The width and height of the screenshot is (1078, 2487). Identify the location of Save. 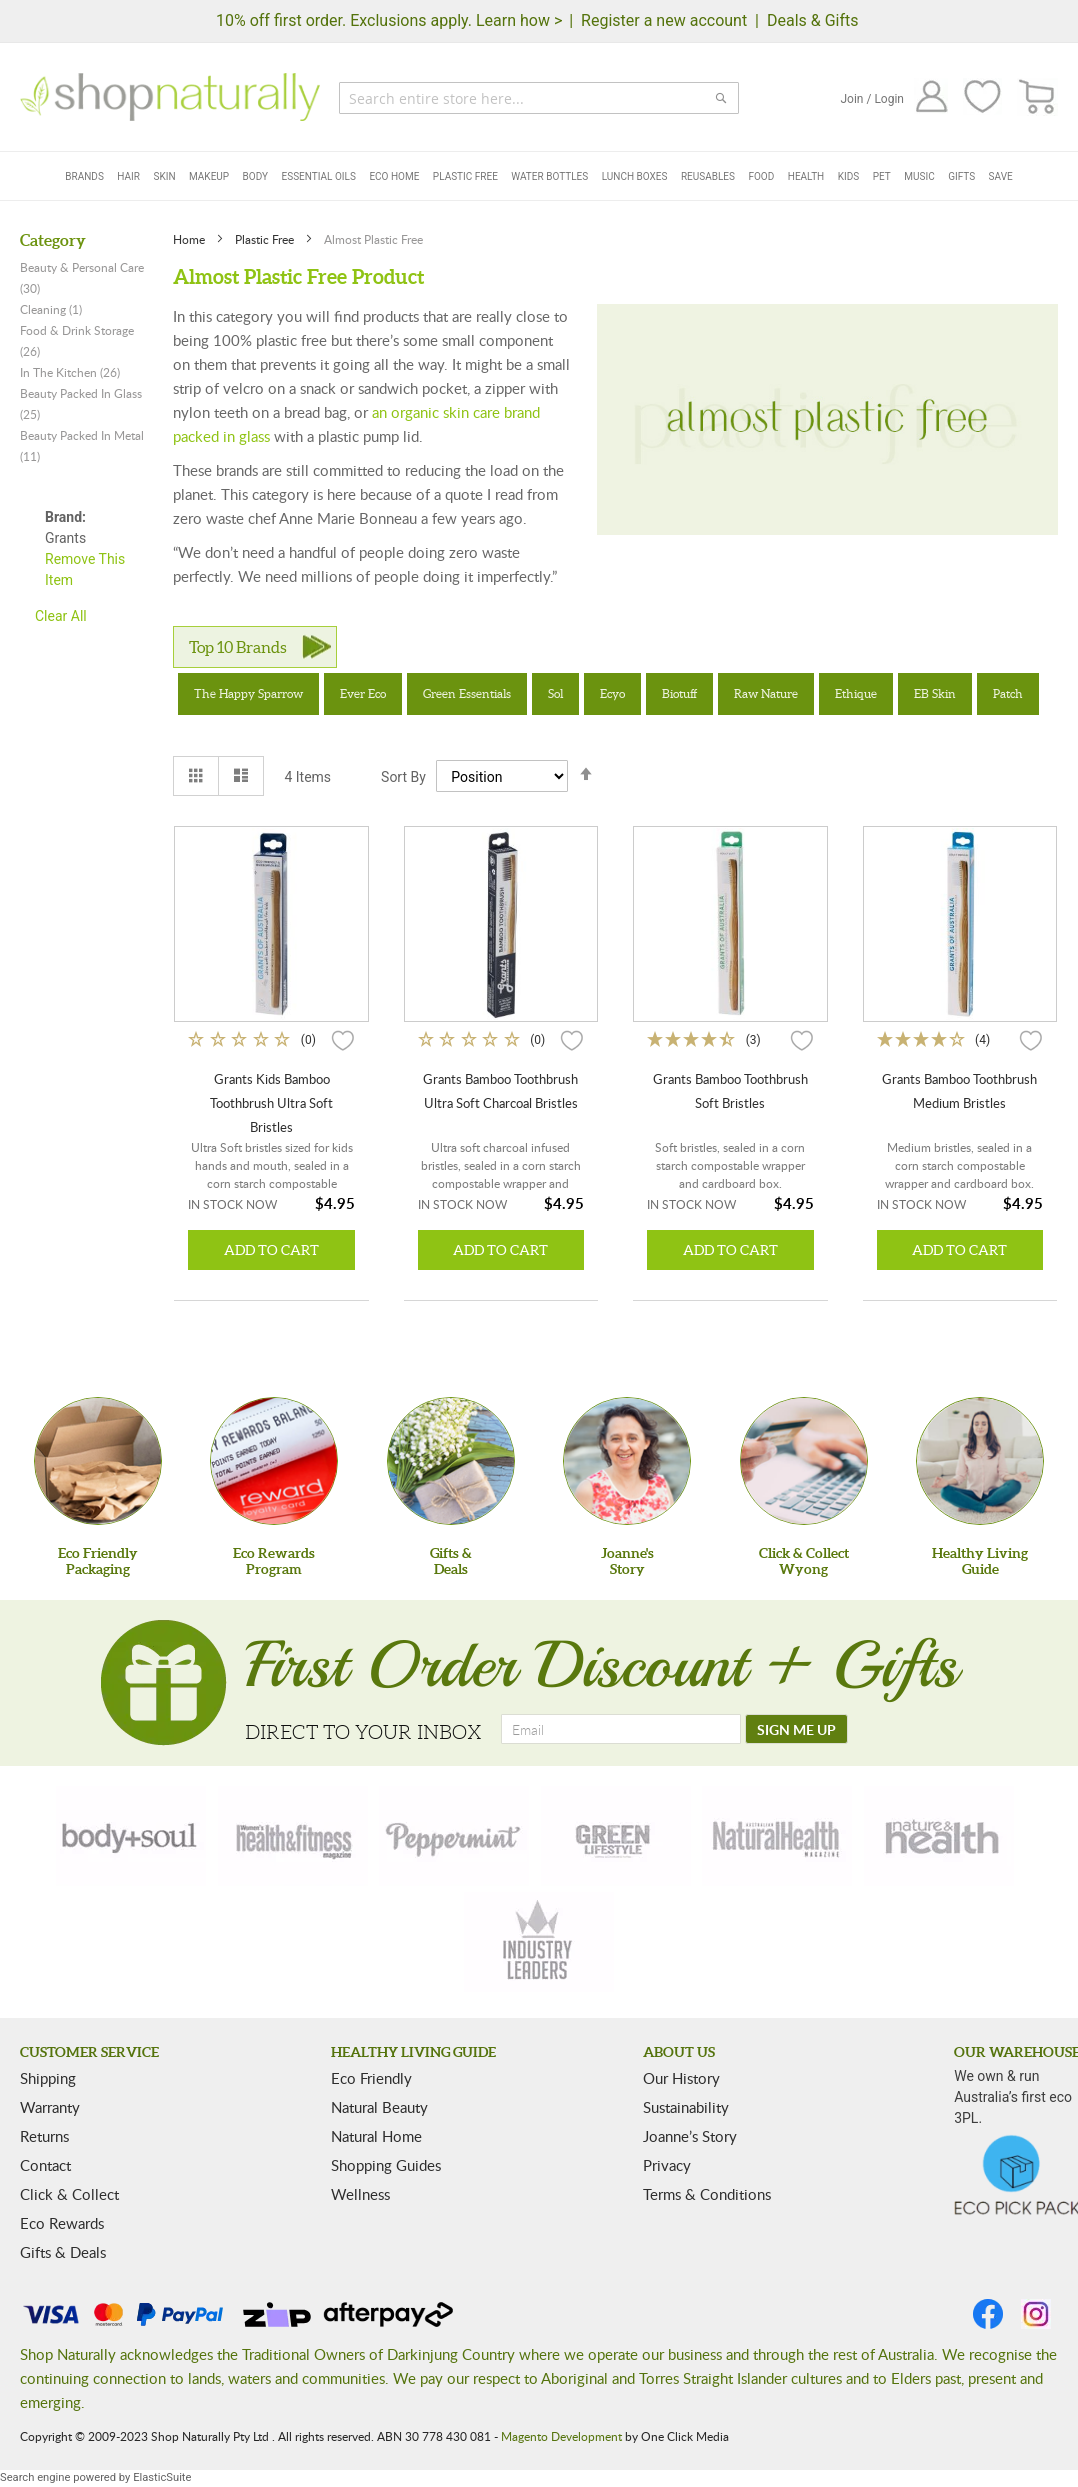
(1001, 176).